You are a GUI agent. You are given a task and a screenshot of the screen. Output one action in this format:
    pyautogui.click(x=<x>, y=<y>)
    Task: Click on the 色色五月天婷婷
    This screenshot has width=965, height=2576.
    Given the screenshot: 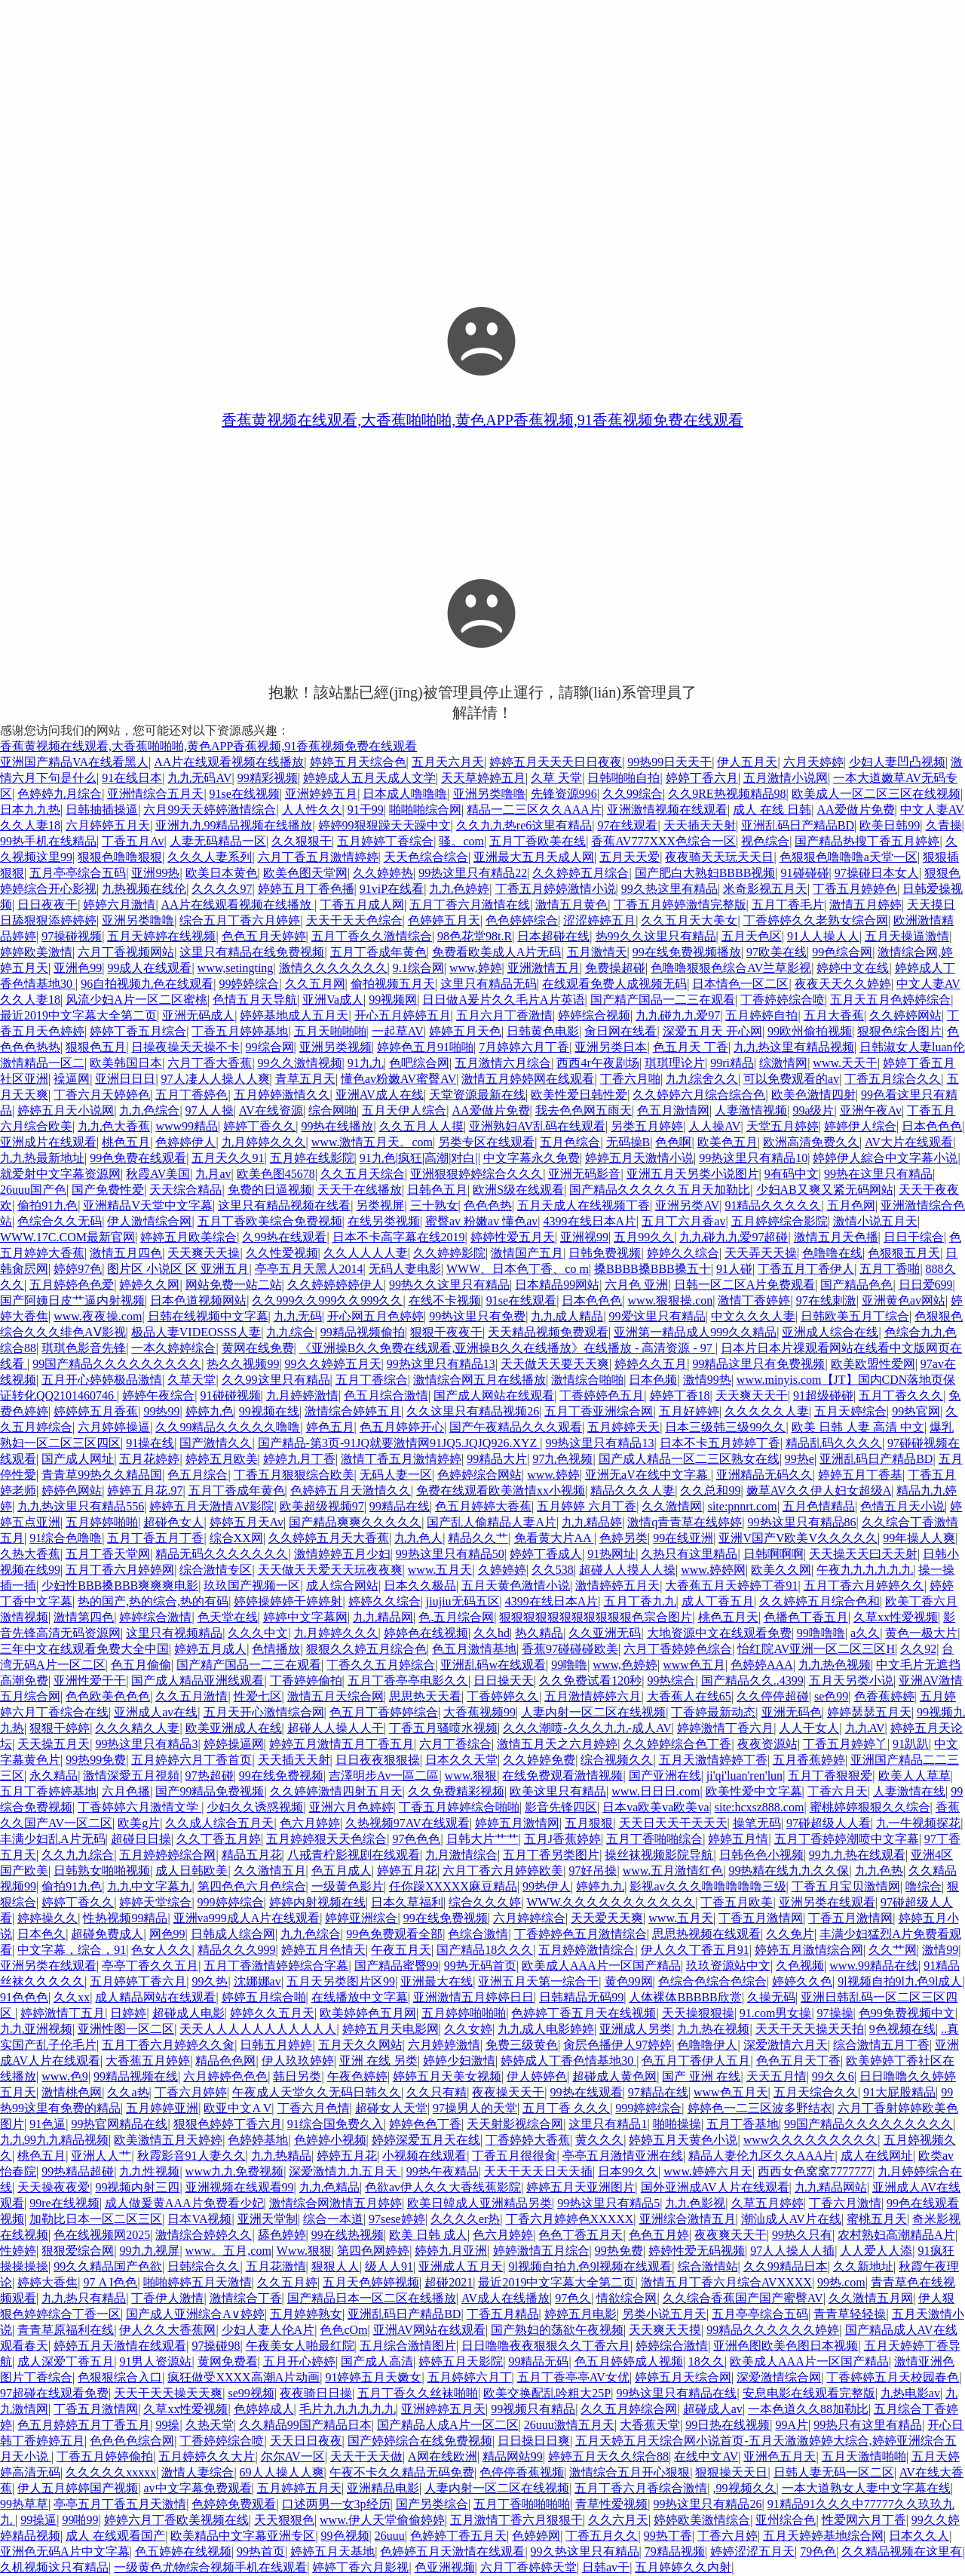 What is the action you would take?
    pyautogui.click(x=264, y=936)
    